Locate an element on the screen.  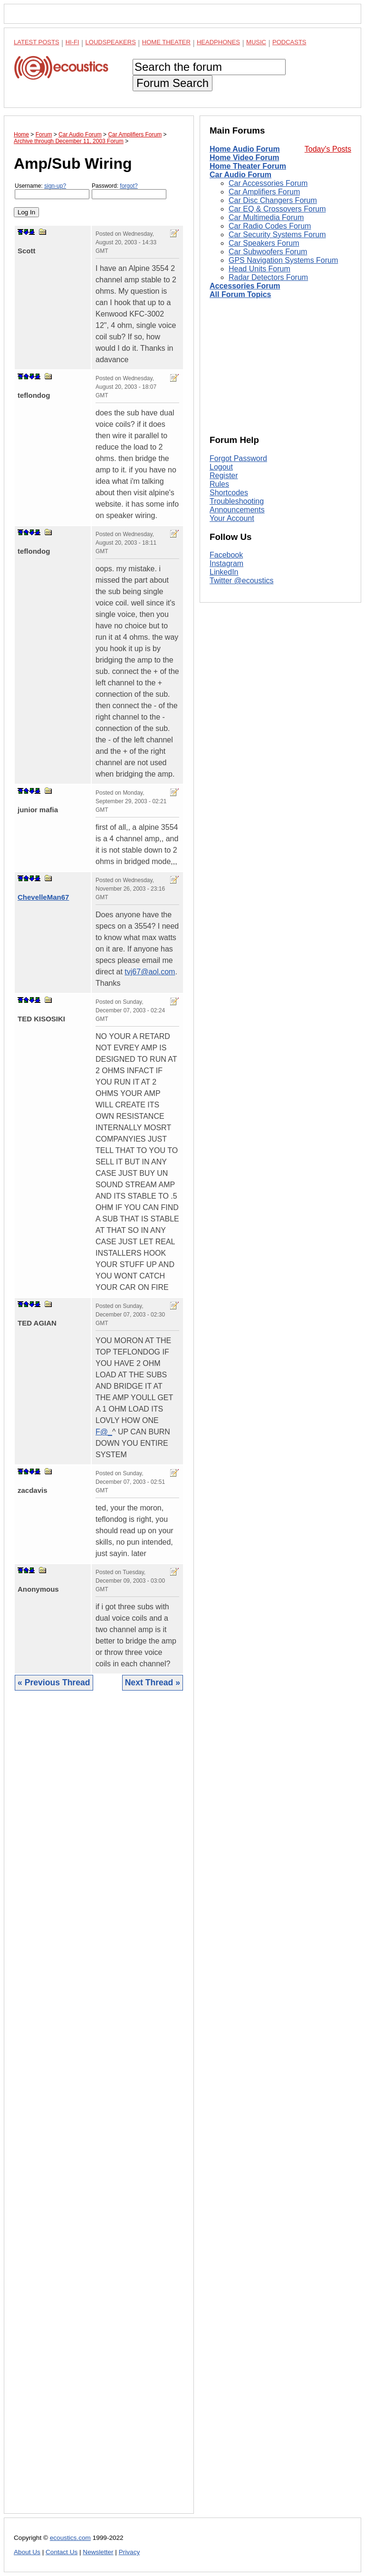
LinkedIn is located at coordinates (224, 572).